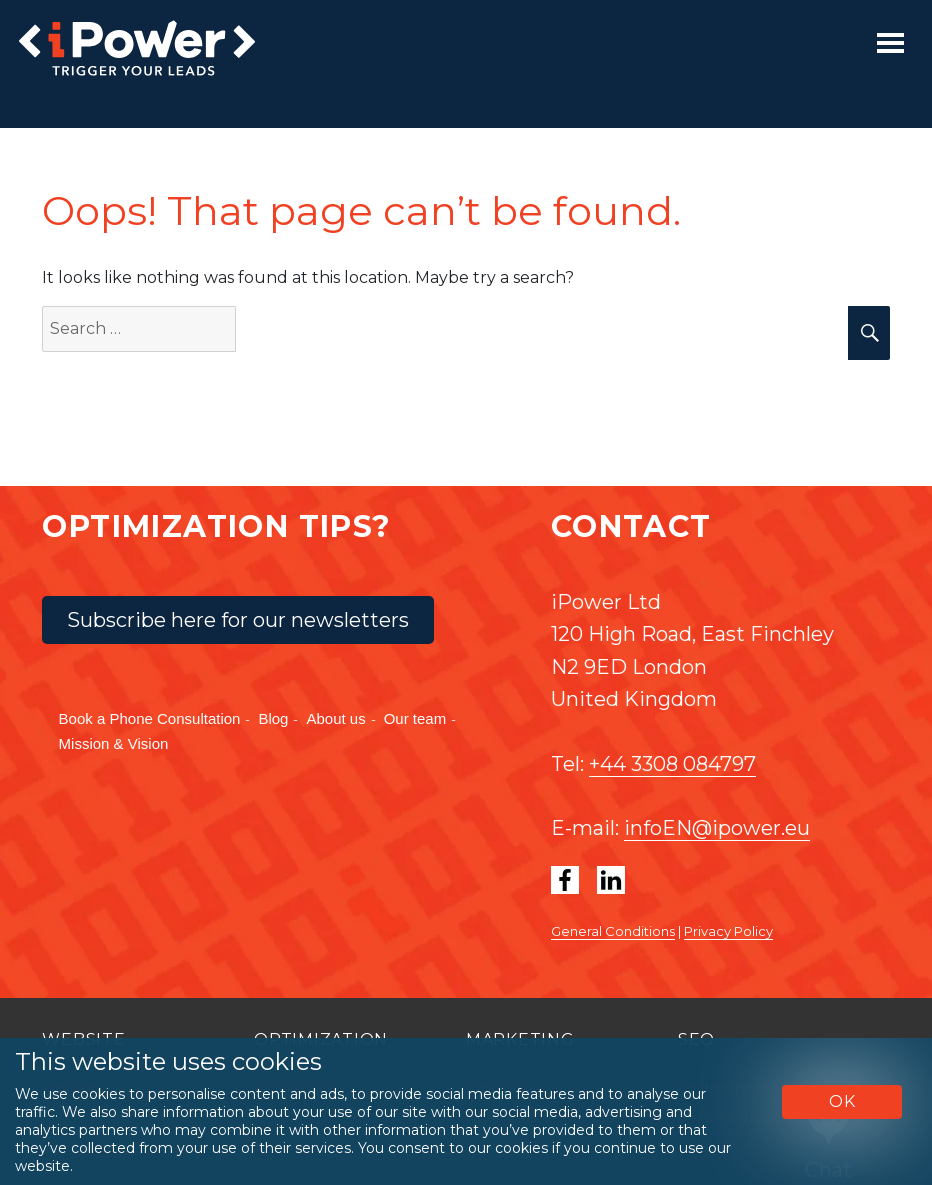  I want to click on Privacy Policy, so click(728, 931).